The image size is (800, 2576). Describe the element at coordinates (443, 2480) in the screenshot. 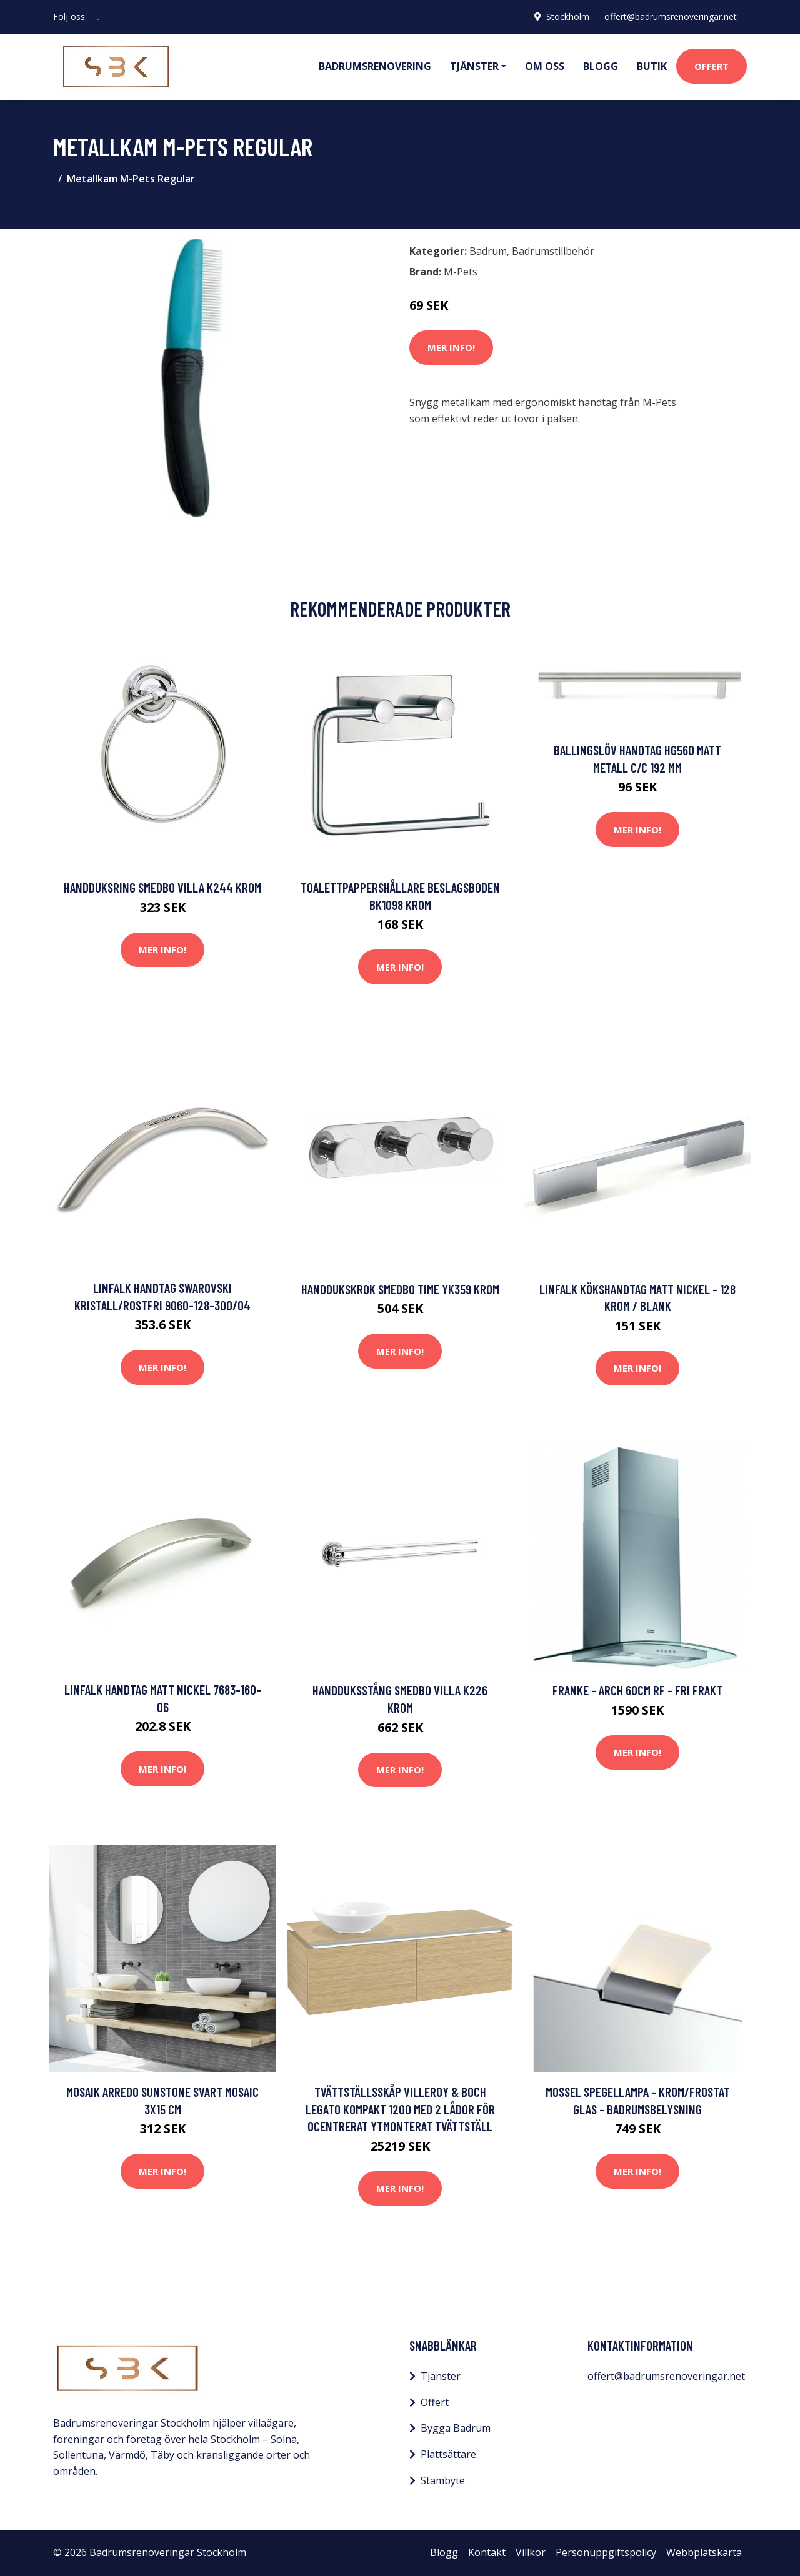

I see `Stambyte` at that location.